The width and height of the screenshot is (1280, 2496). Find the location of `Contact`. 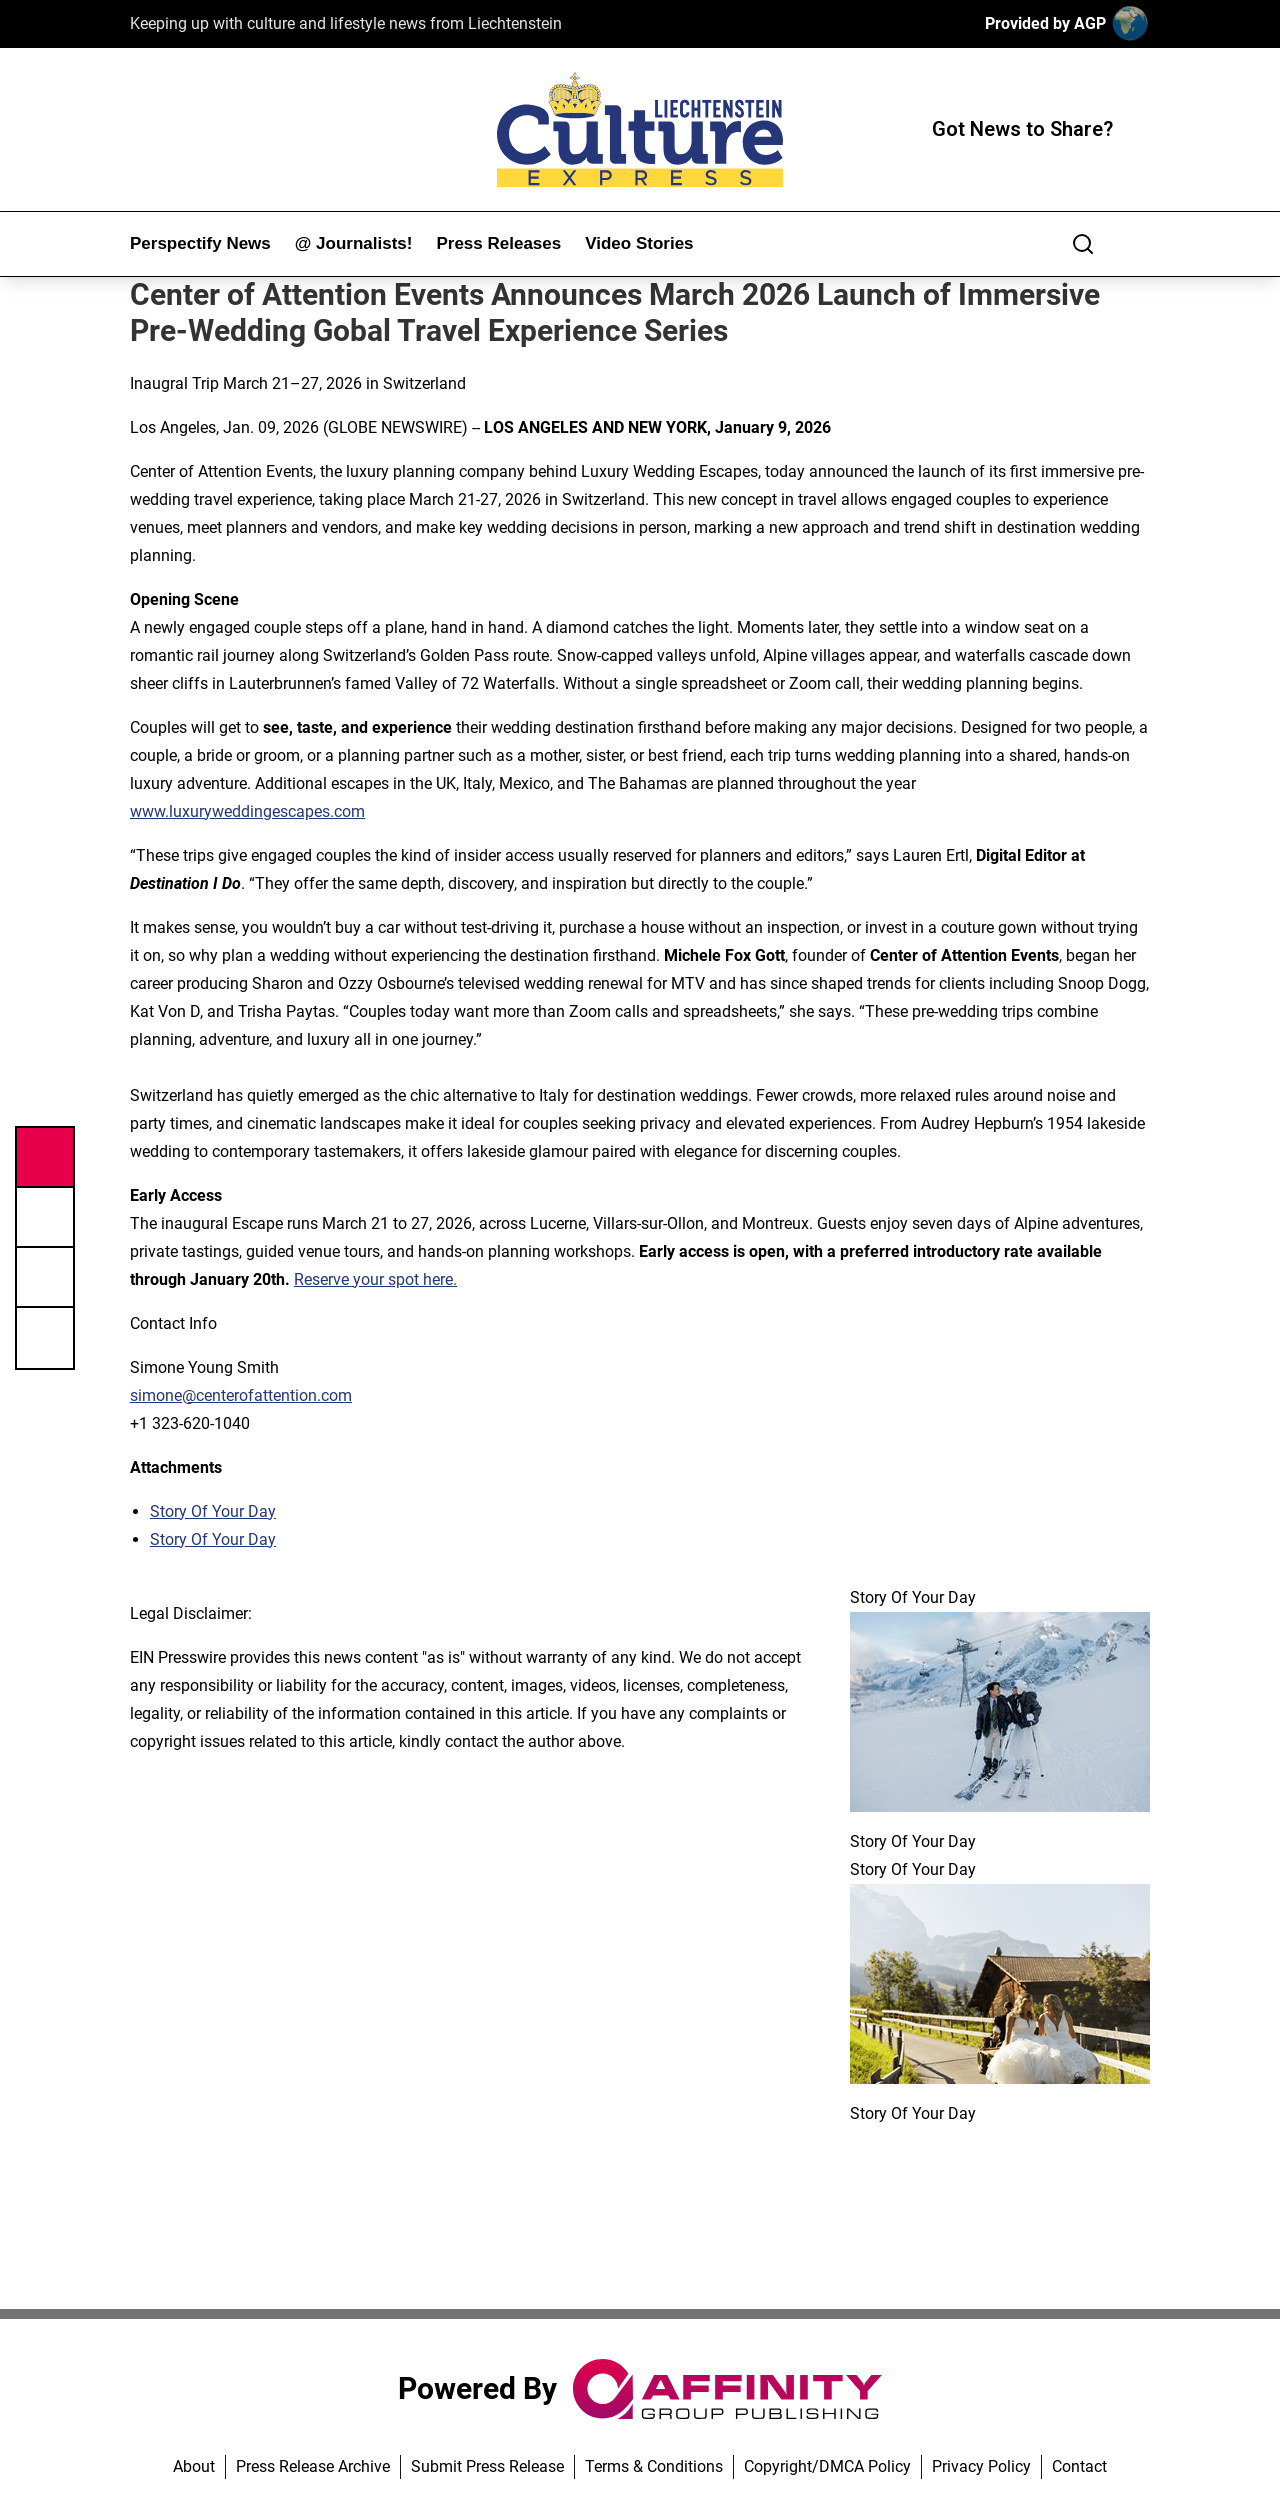

Contact is located at coordinates (1079, 2466).